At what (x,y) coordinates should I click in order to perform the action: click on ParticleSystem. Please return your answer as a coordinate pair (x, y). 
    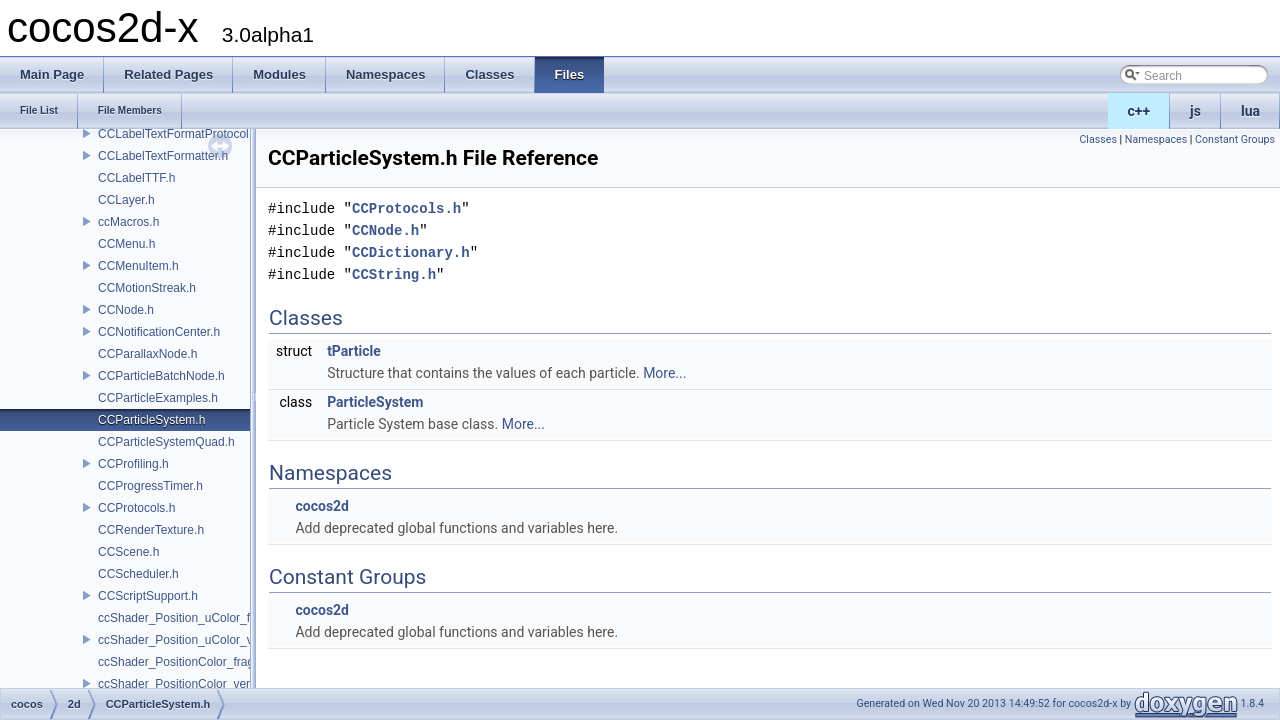
    Looking at the image, I should click on (375, 402).